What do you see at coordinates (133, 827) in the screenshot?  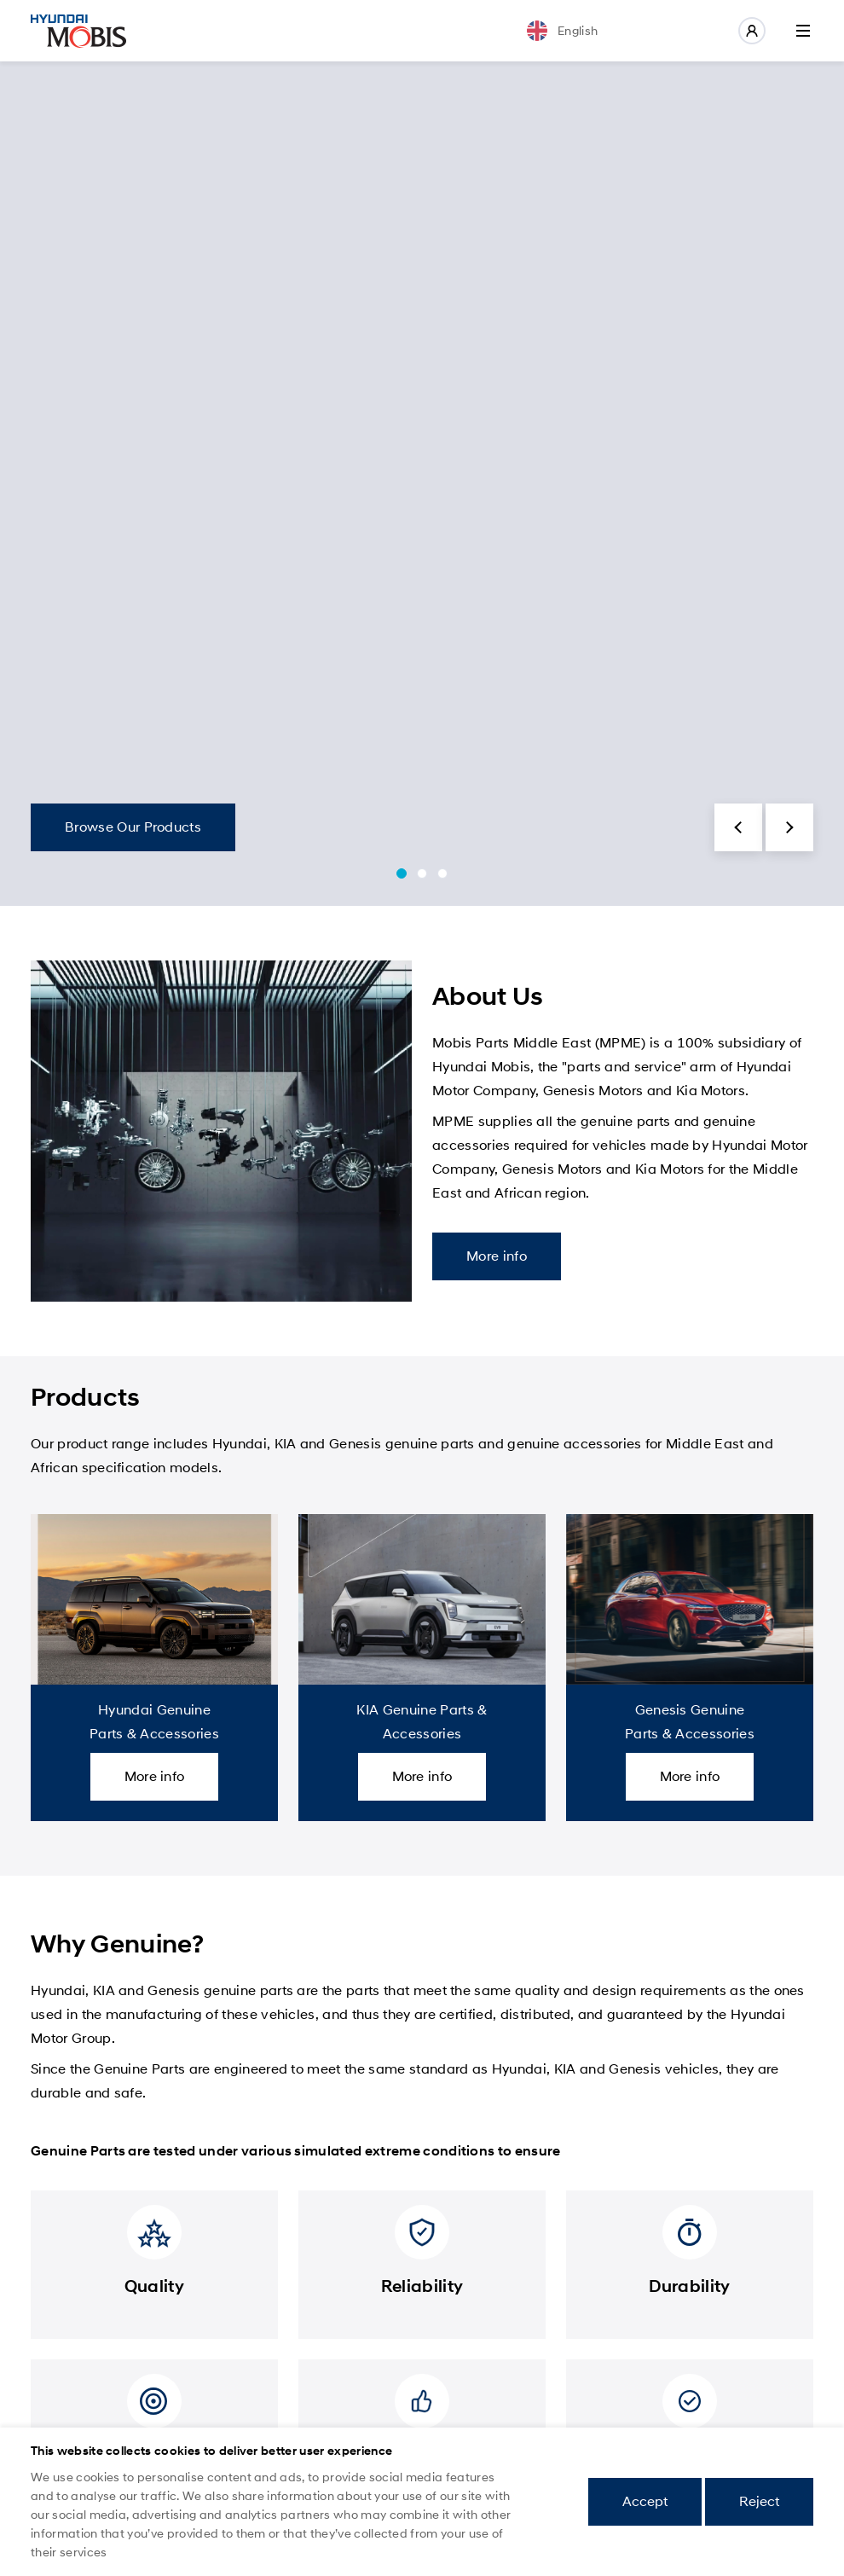 I see `Browse Our Products` at bounding box center [133, 827].